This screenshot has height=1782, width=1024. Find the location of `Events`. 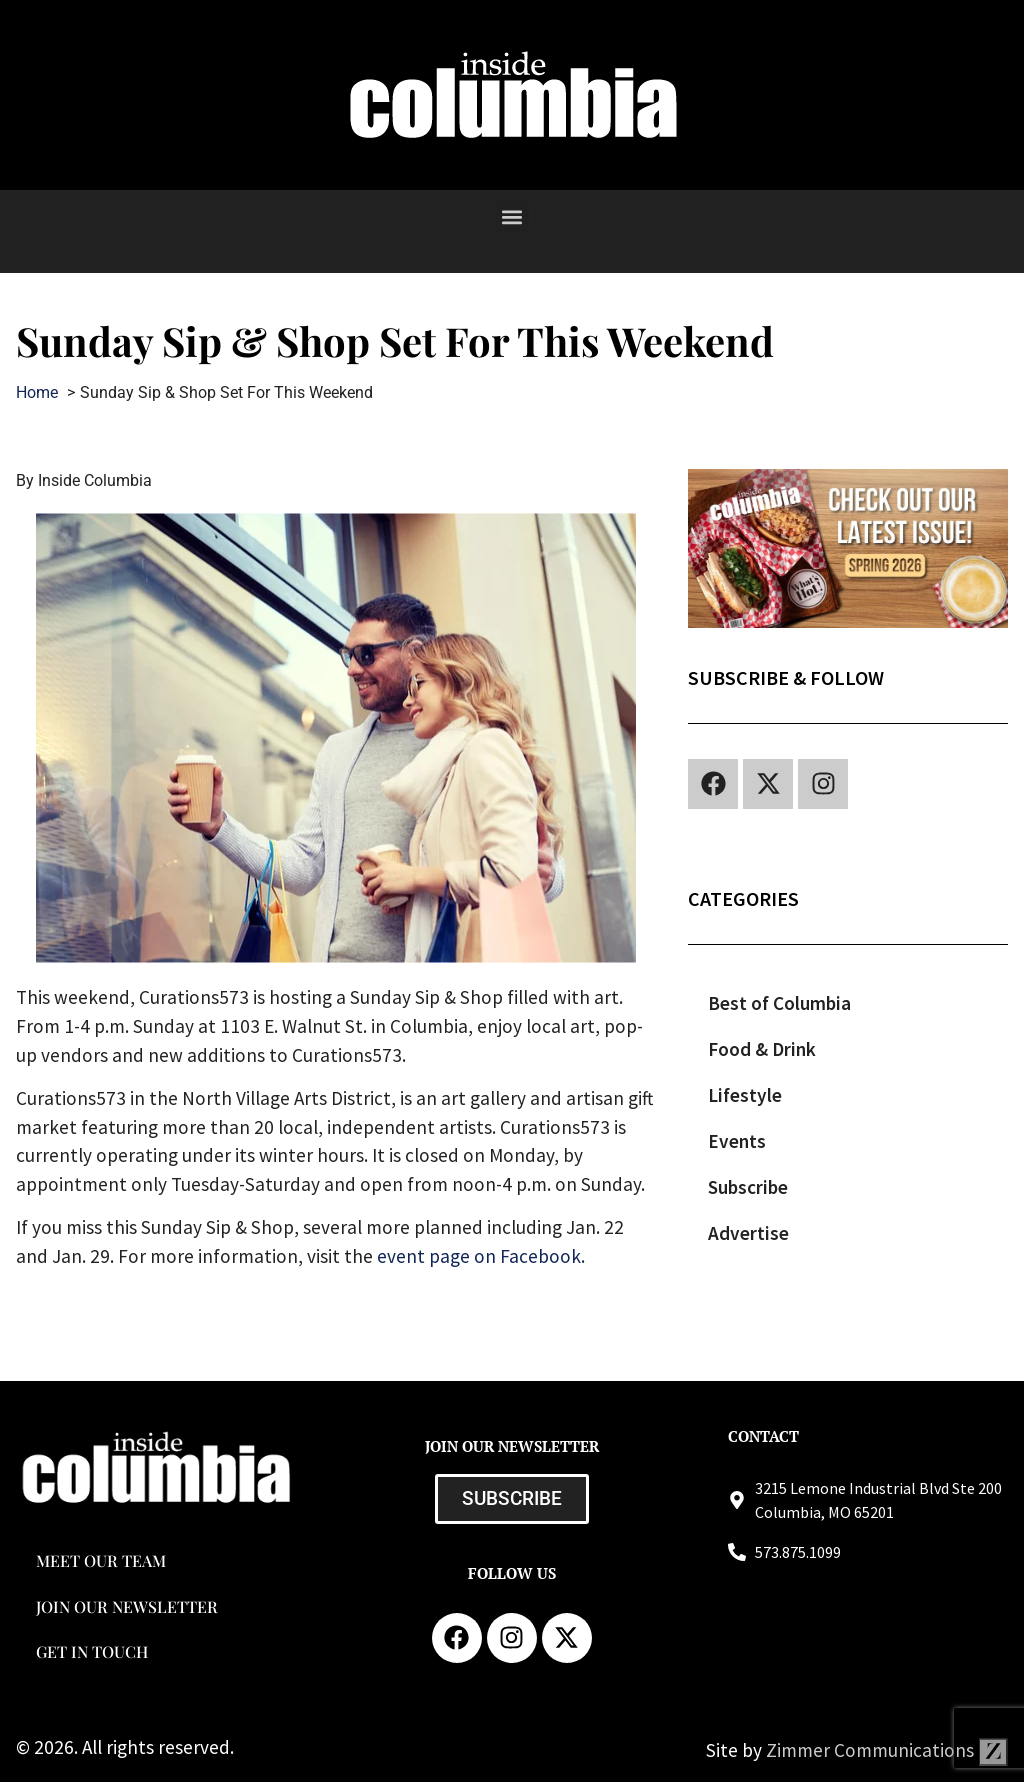

Events is located at coordinates (737, 1141).